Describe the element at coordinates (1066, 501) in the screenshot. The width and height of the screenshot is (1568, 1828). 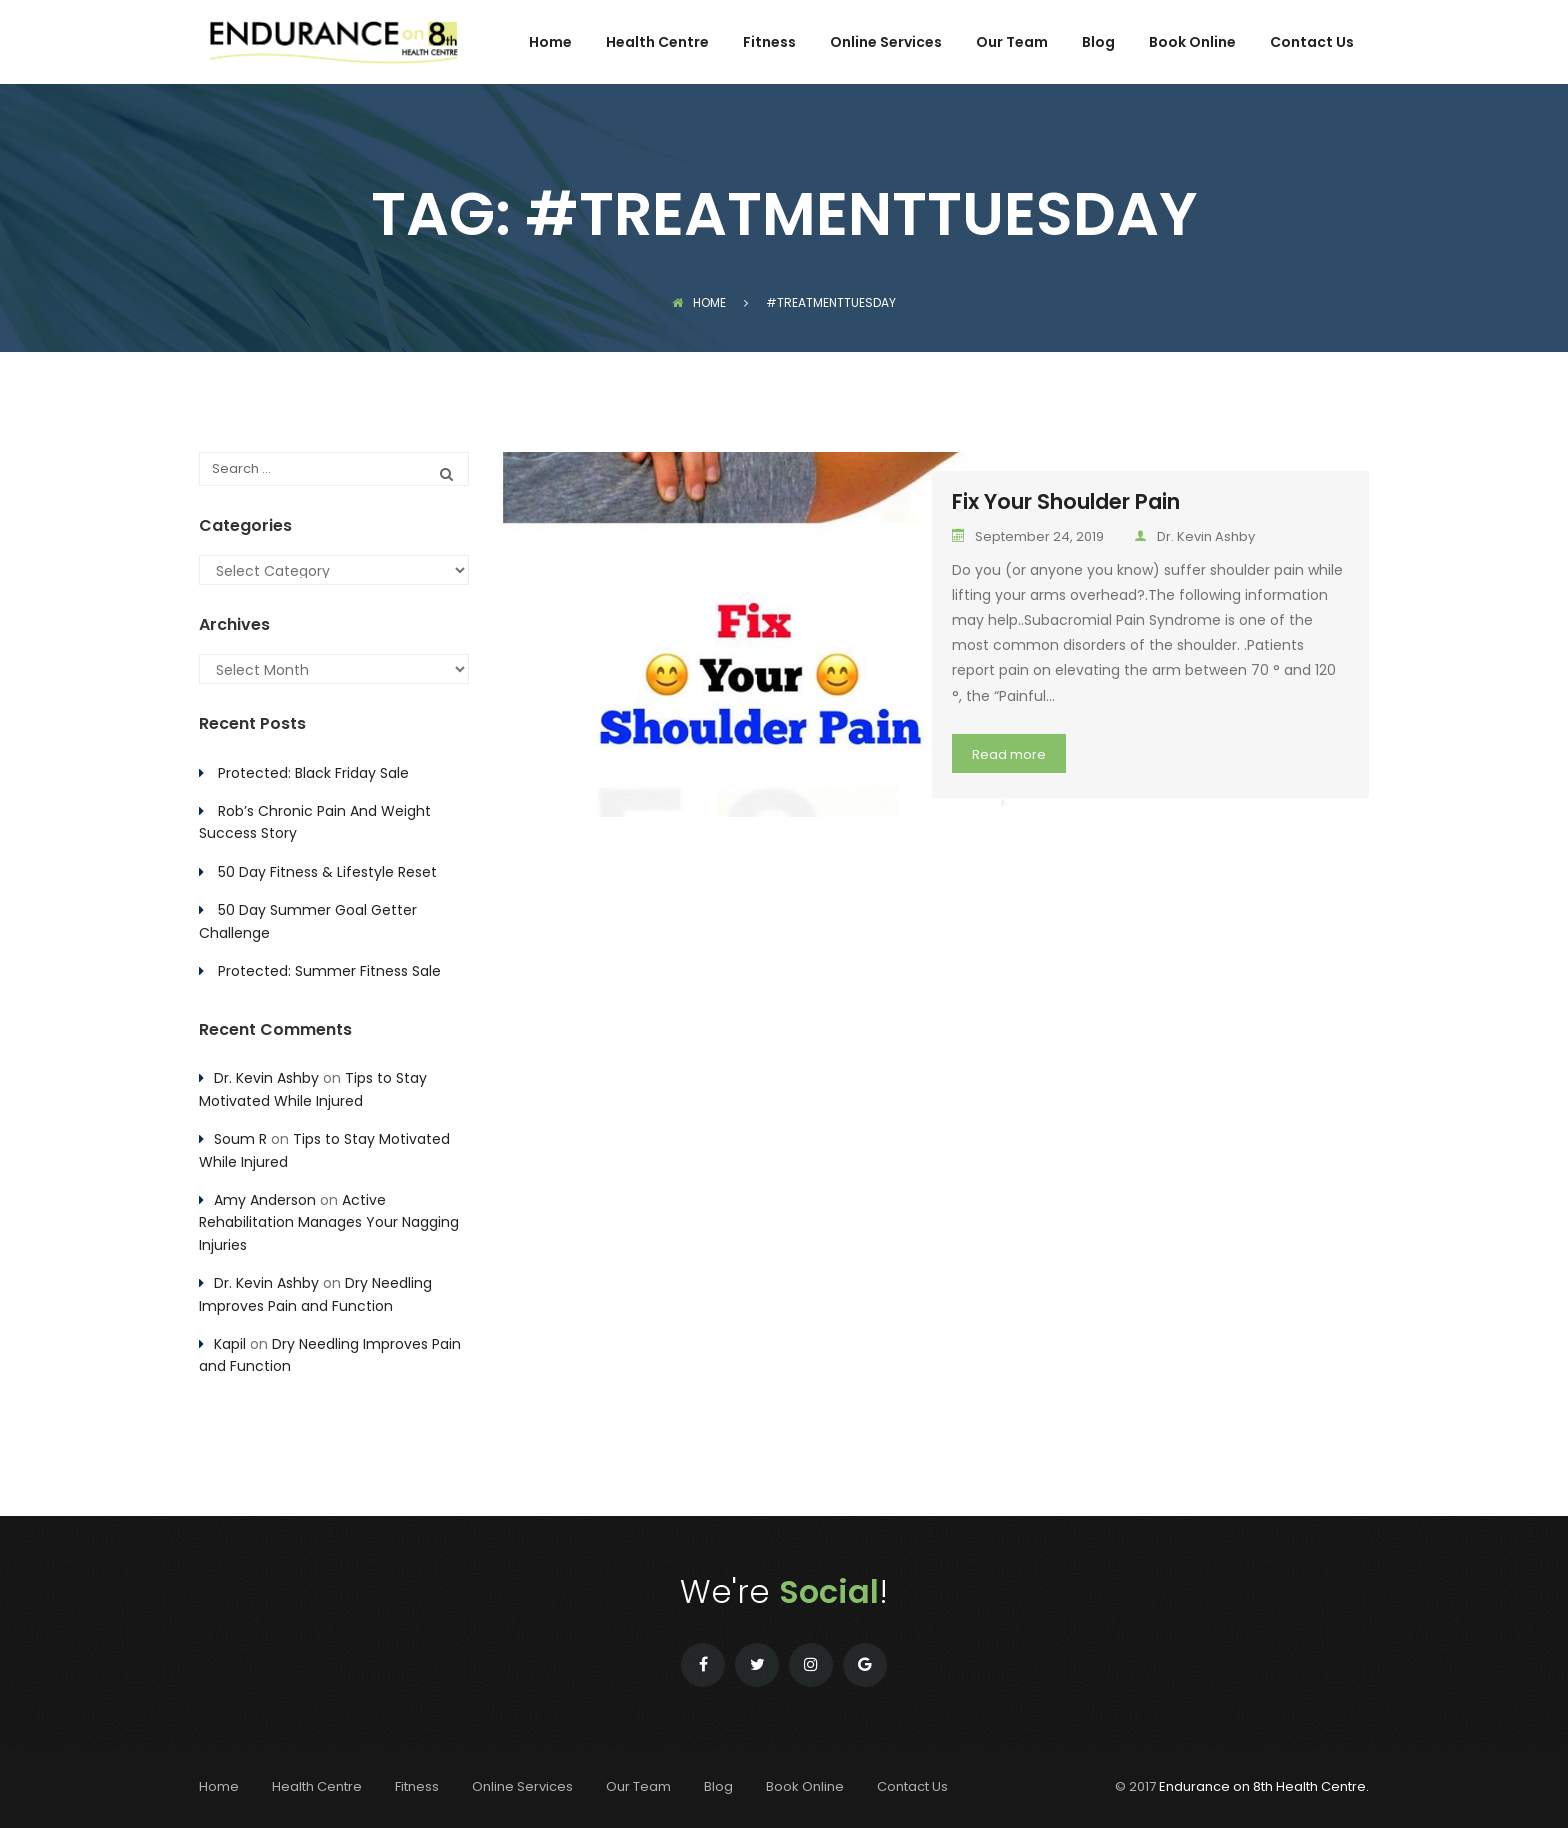
I see `Fix Your Shoulder Pain` at that location.